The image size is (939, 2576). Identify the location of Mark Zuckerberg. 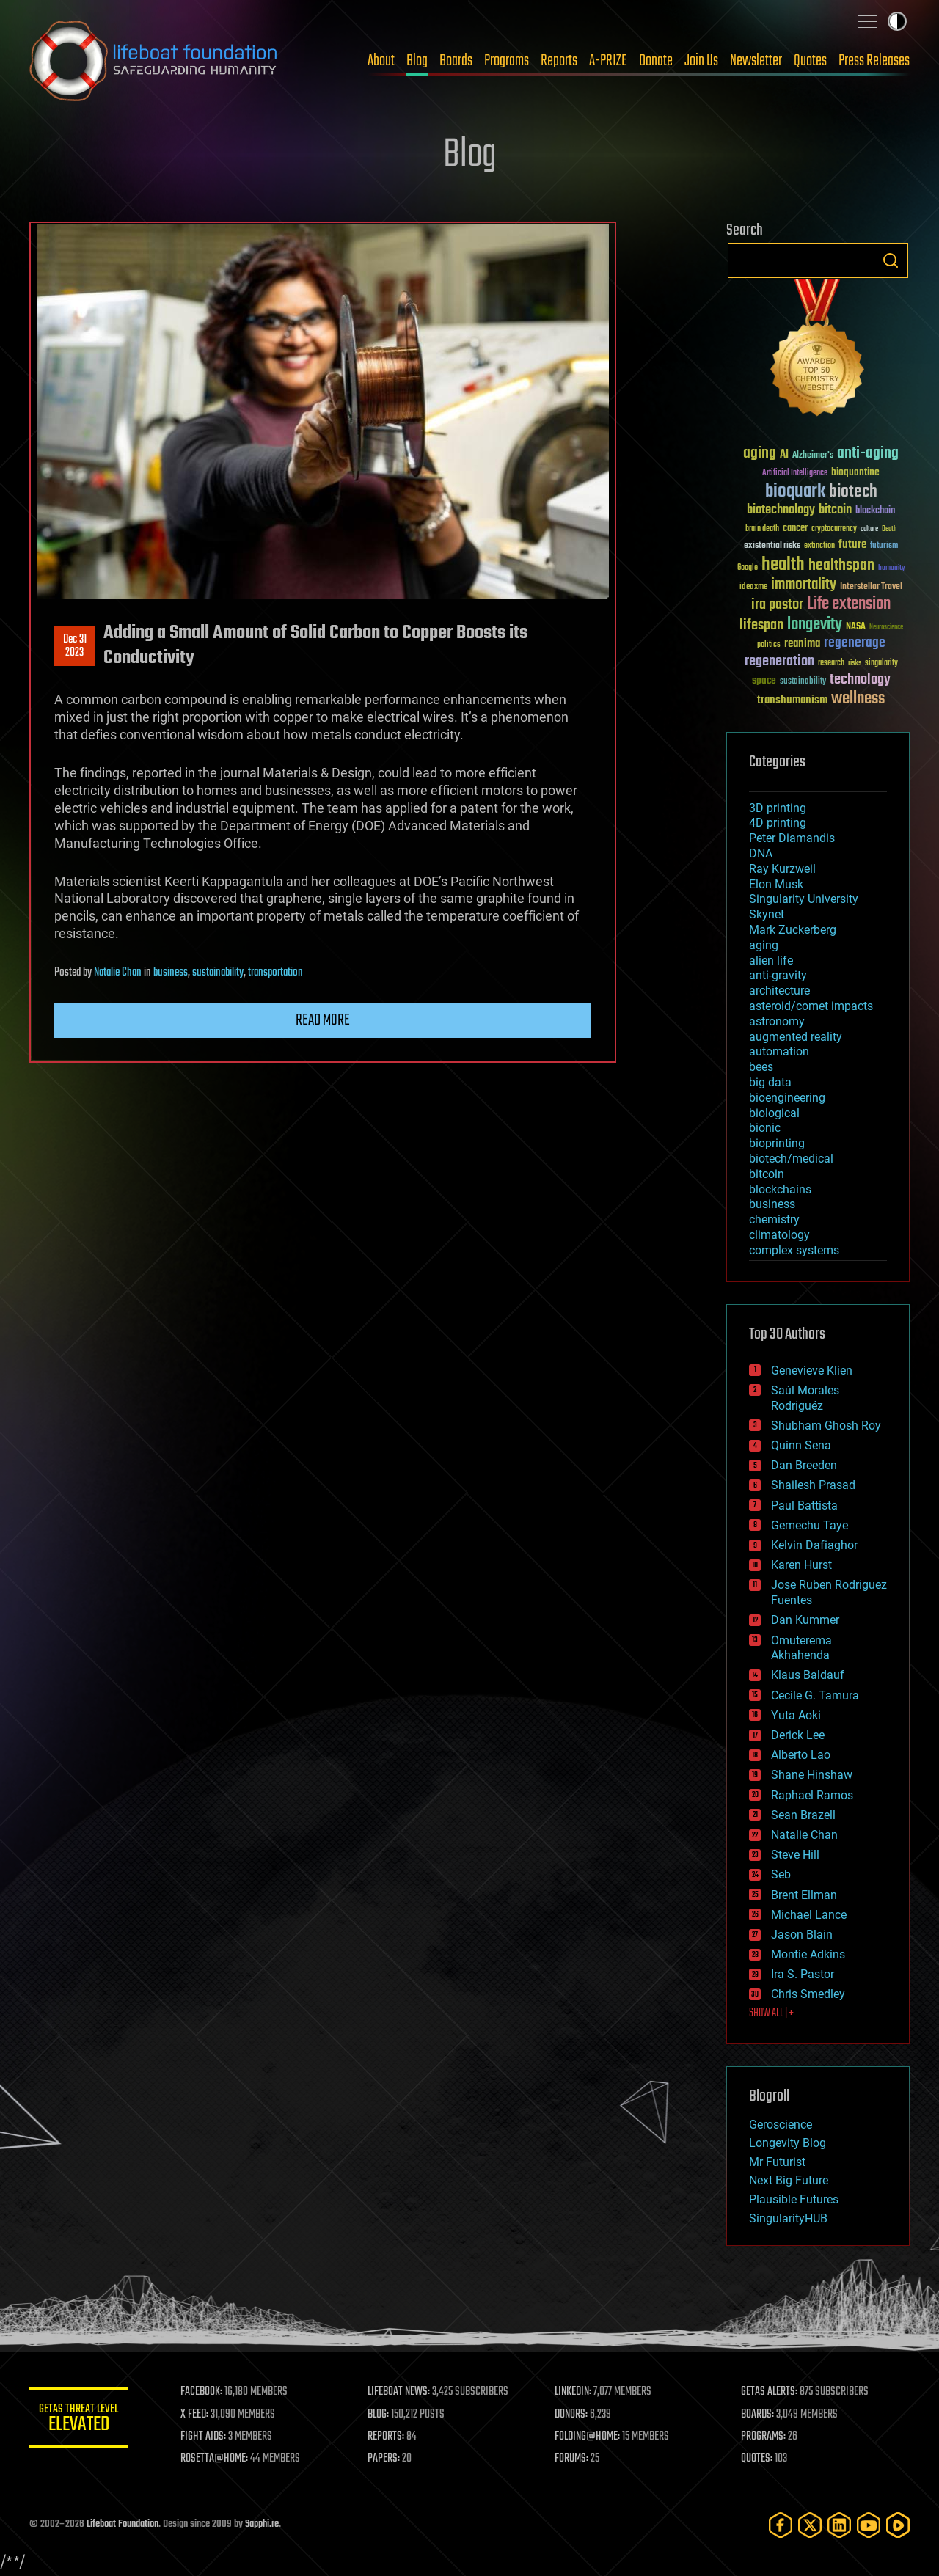
(792, 930).